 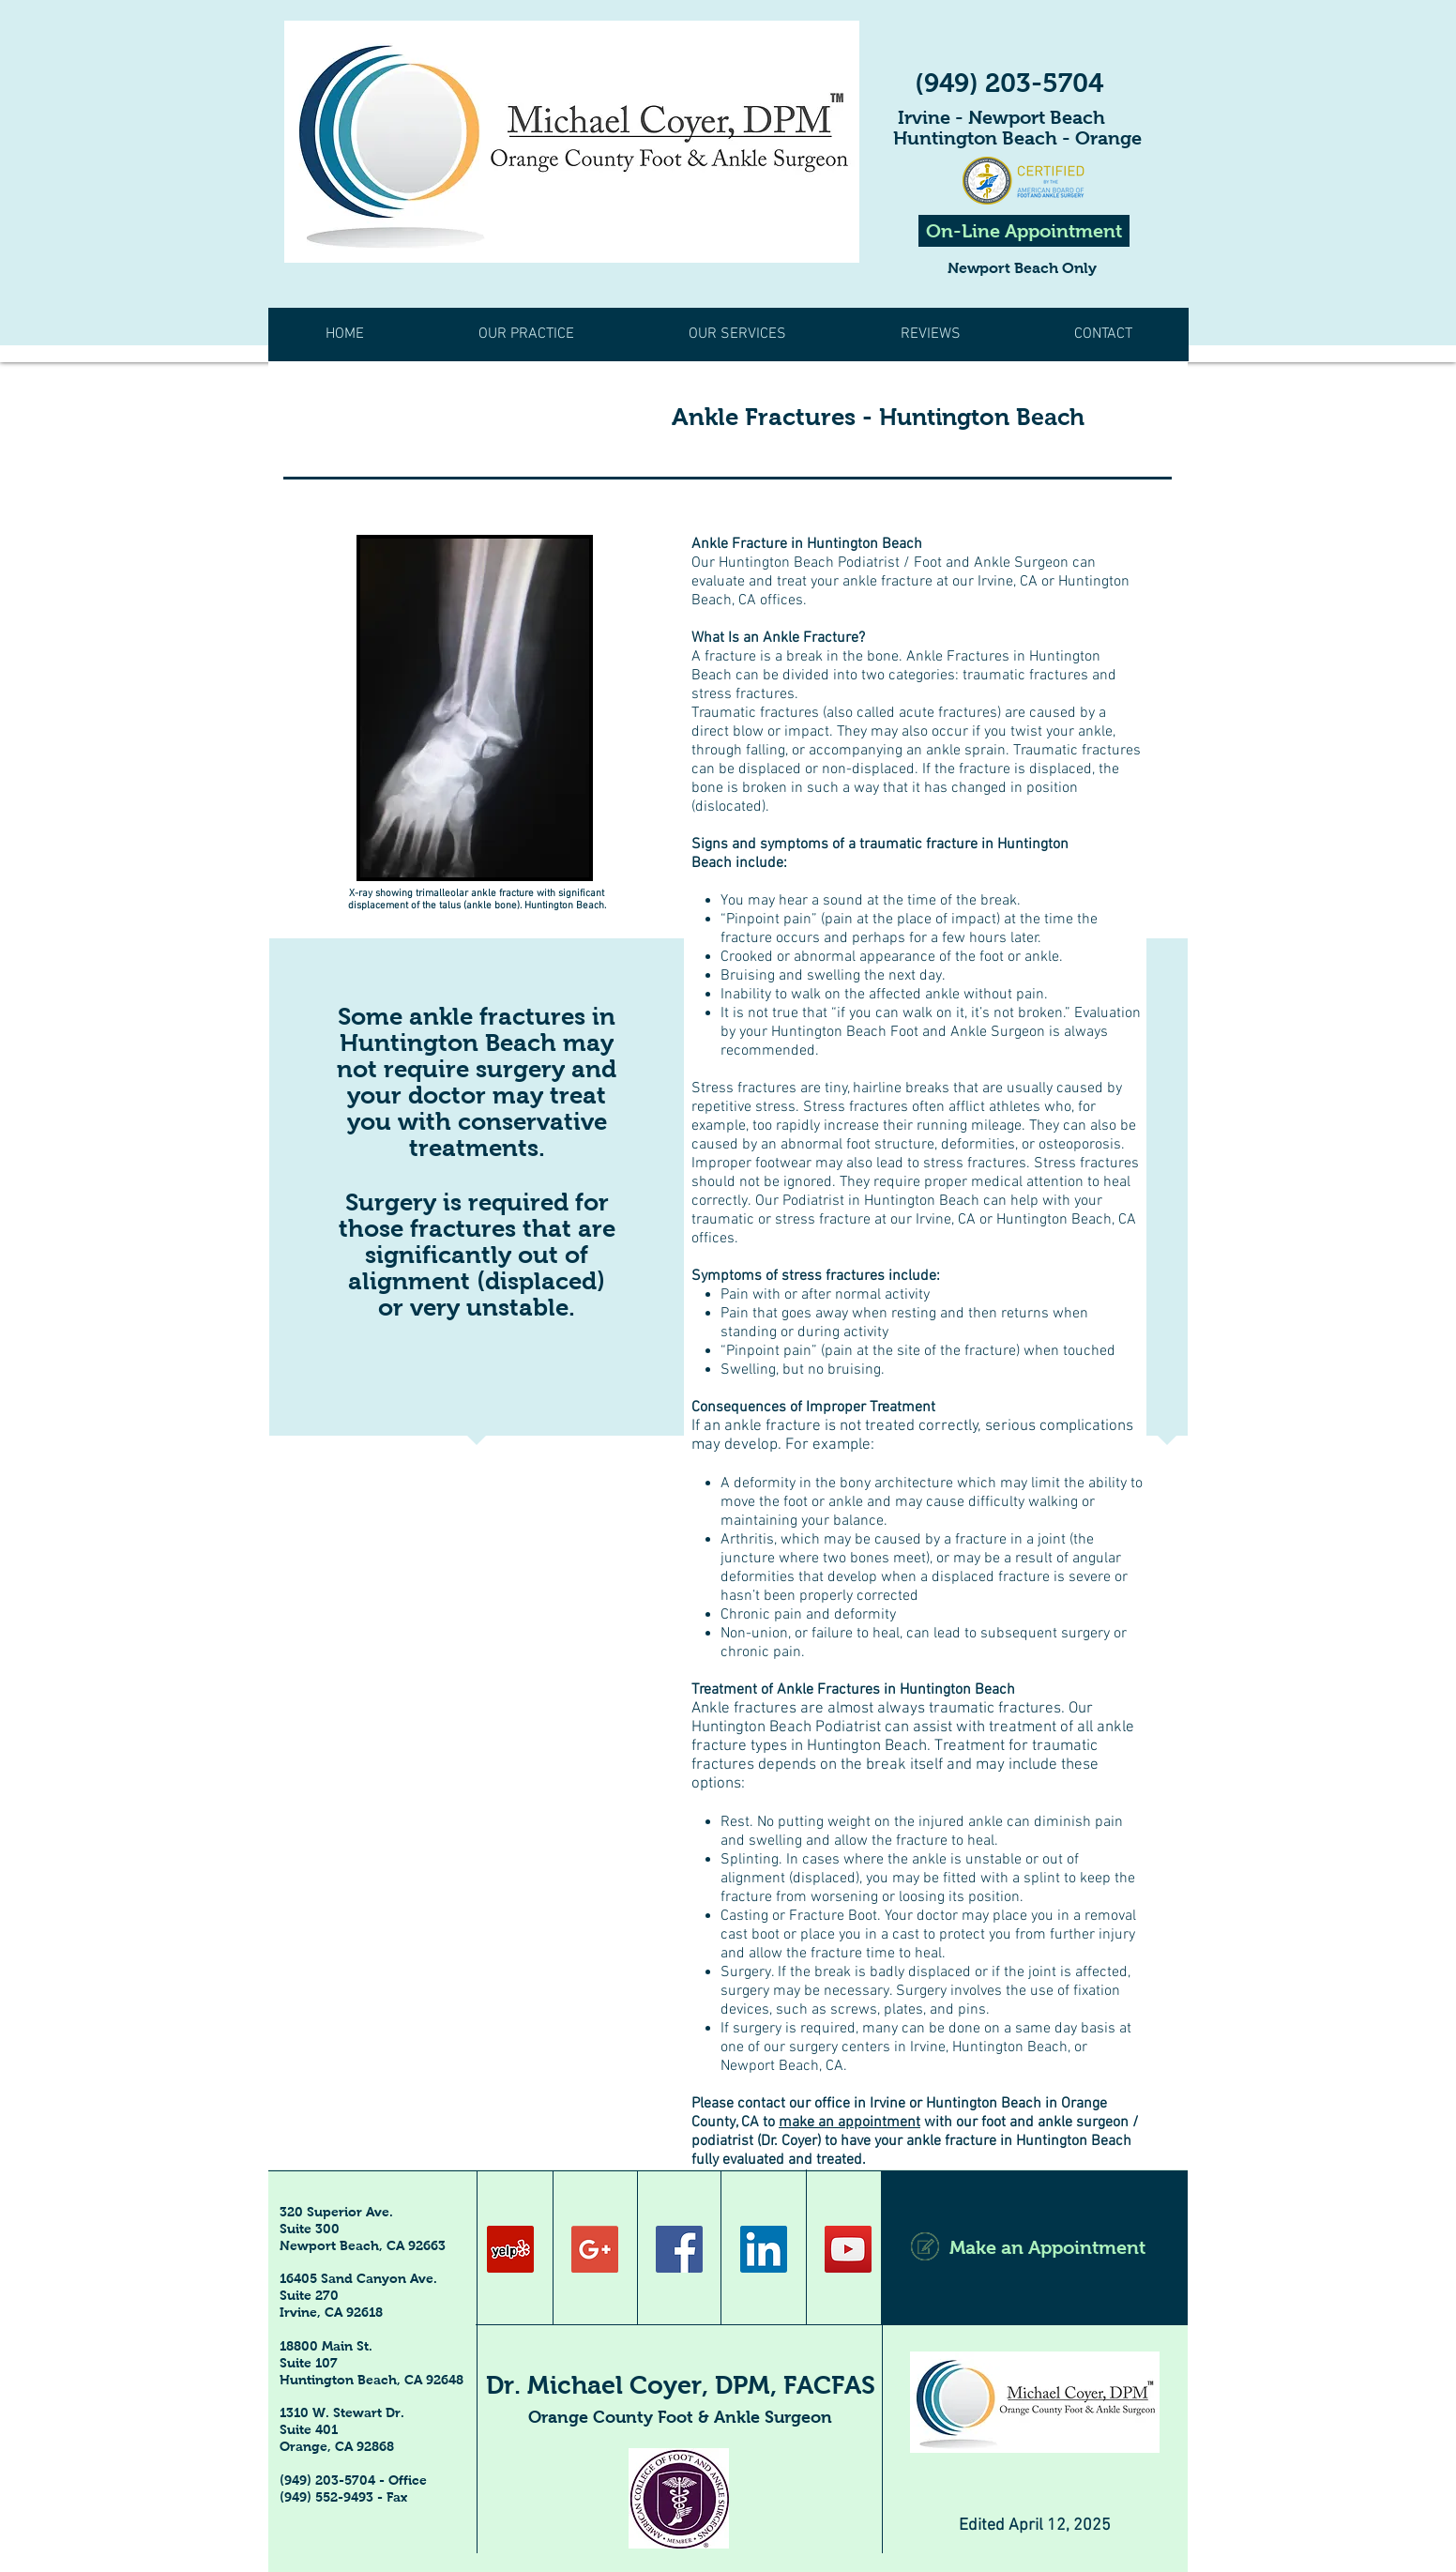 I want to click on [button], so click(x=930, y=334).